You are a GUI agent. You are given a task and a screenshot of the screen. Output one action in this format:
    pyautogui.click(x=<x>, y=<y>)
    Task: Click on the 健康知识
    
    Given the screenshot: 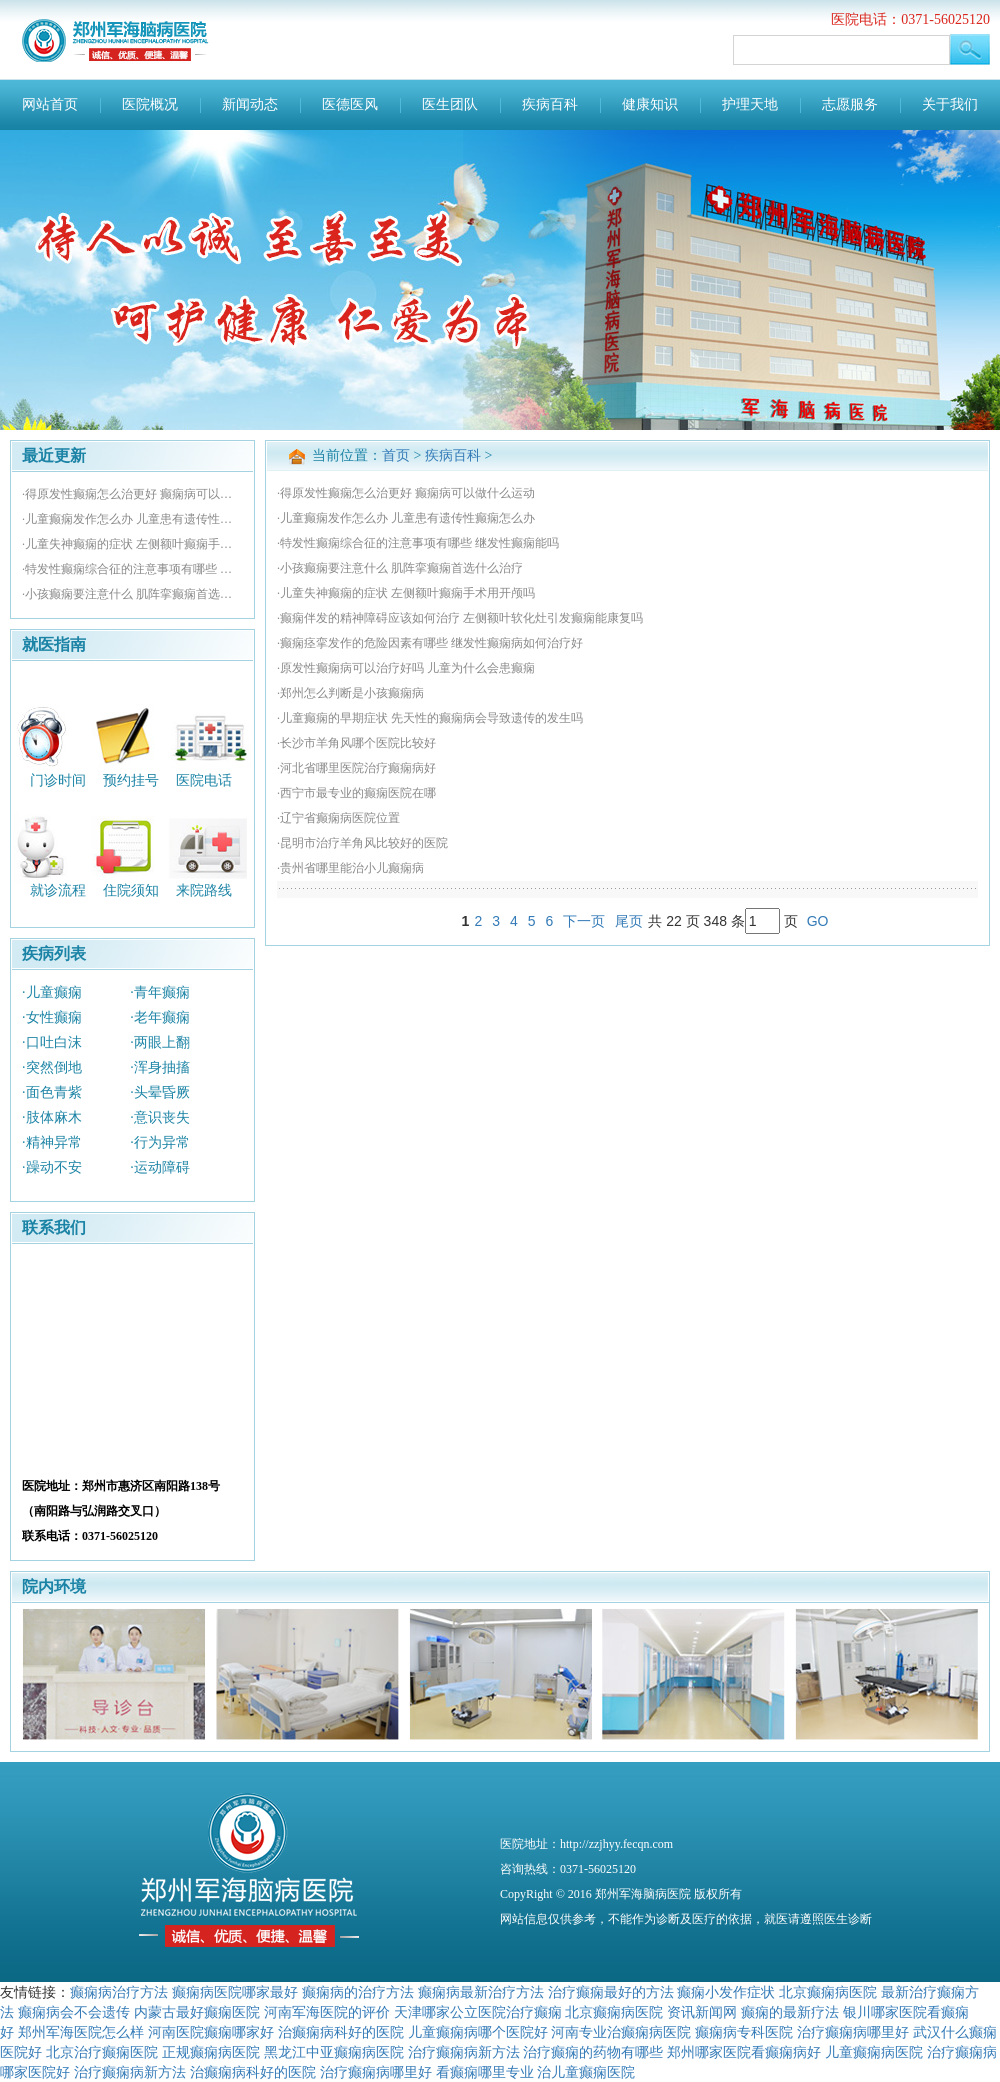 What is the action you would take?
    pyautogui.click(x=650, y=104)
    